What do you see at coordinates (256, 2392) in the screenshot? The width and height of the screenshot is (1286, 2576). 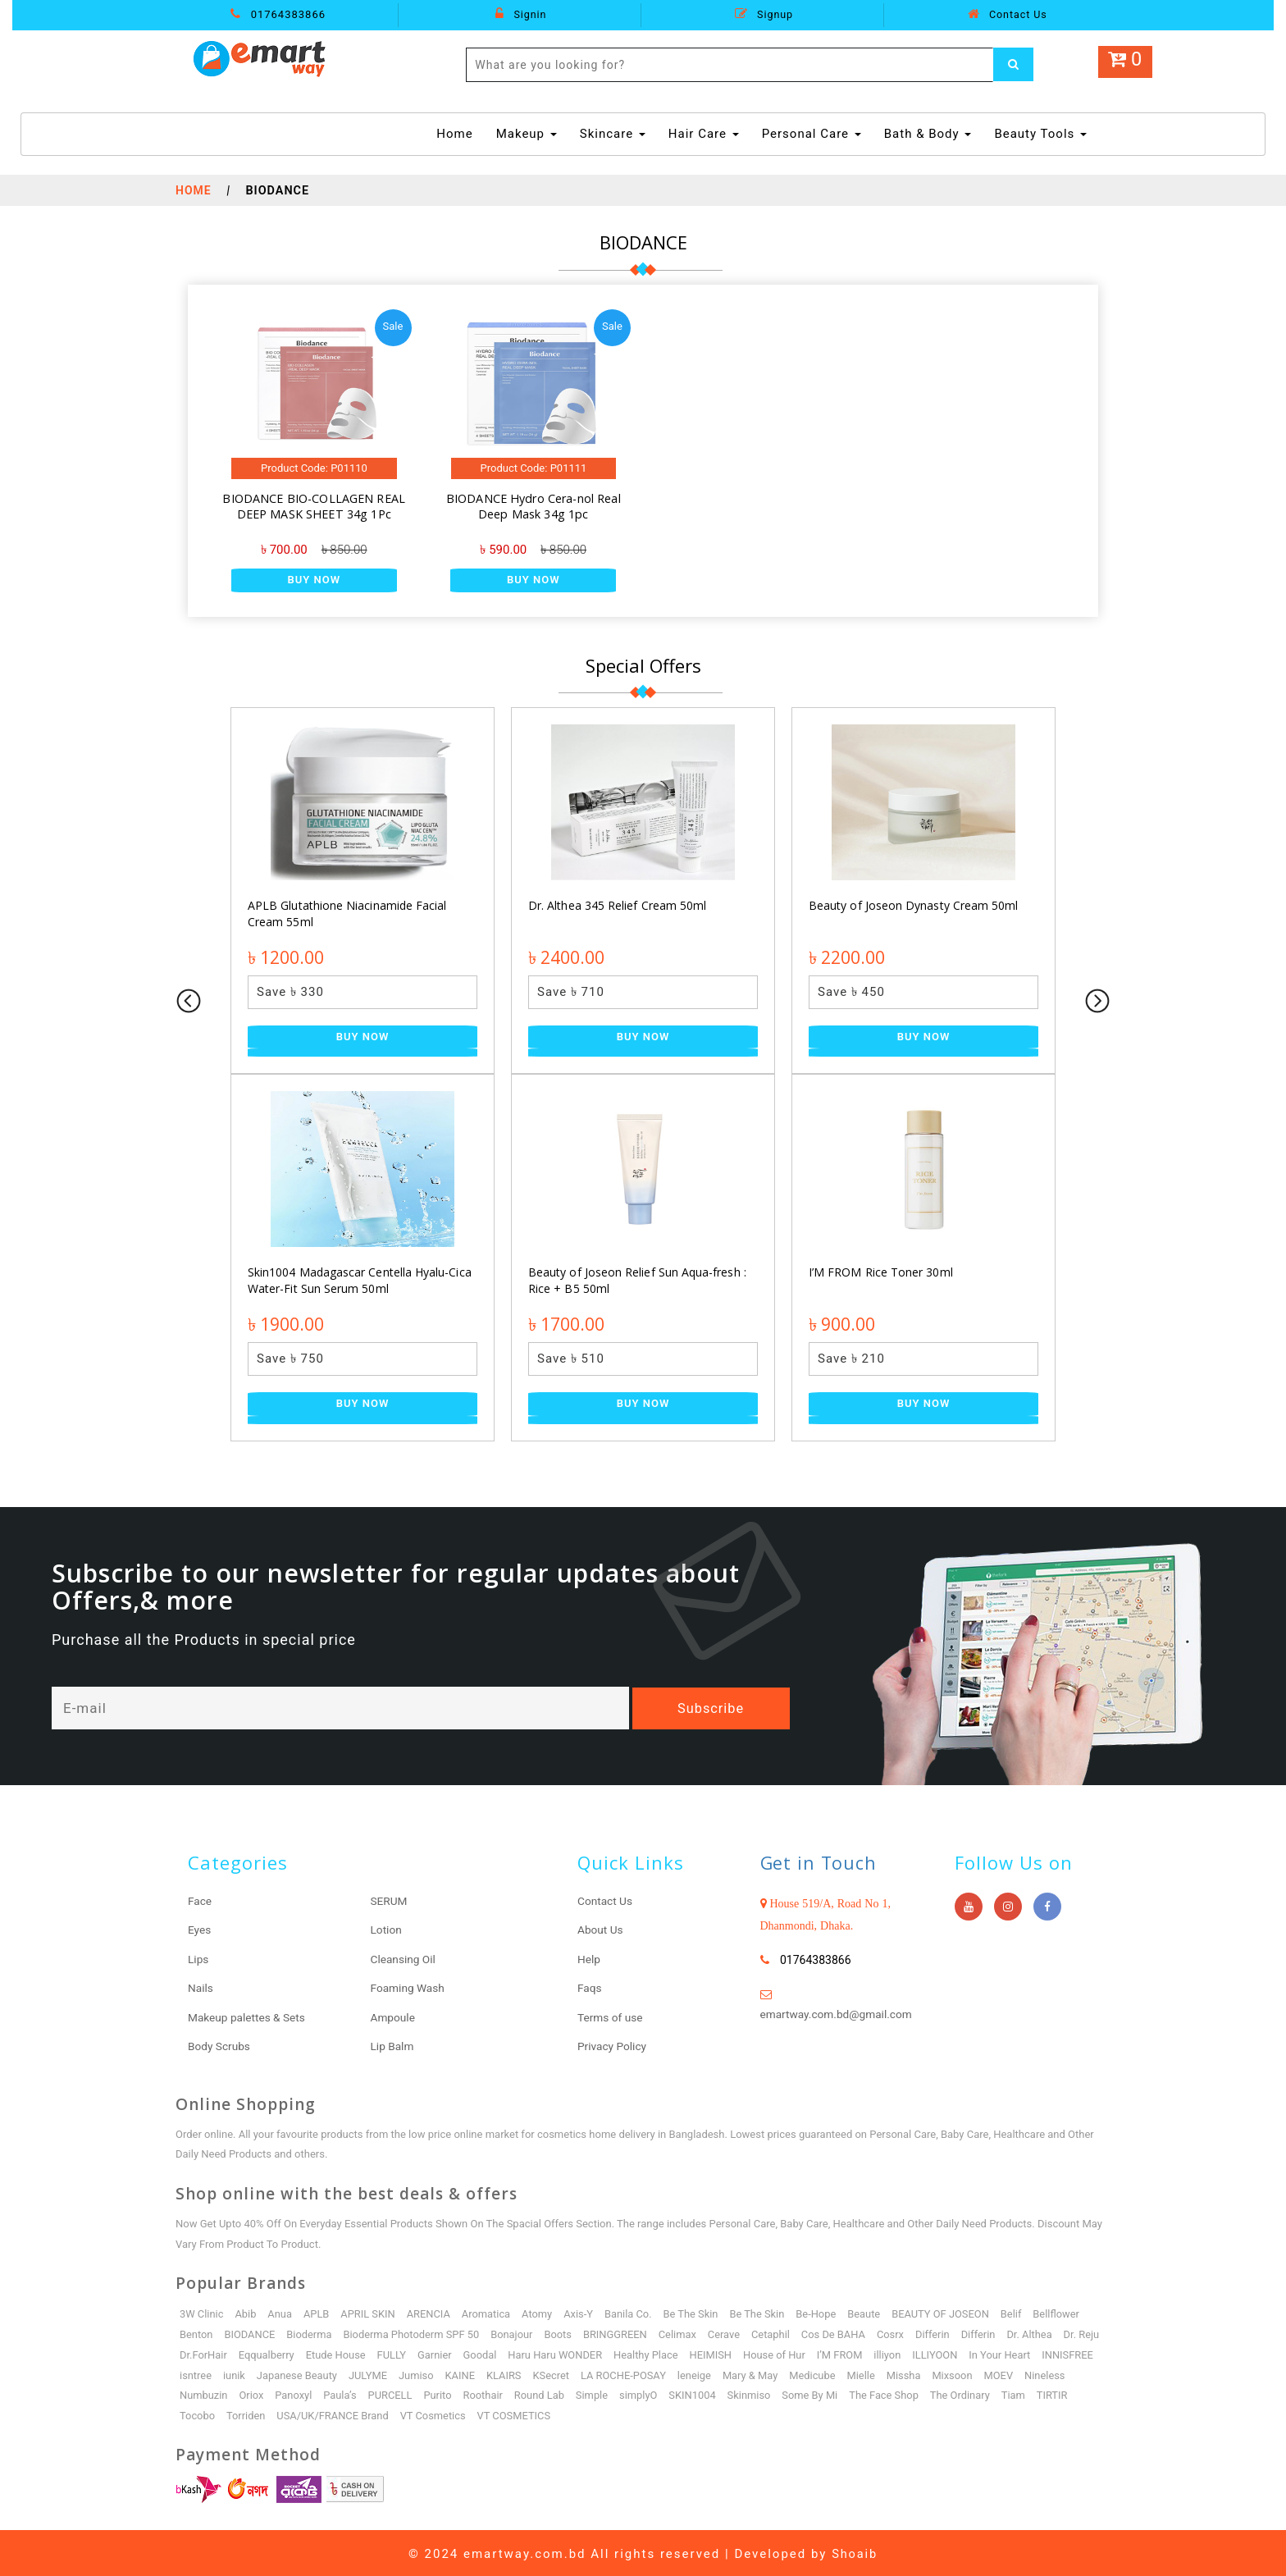 I see `Numbuzin` at bounding box center [256, 2392].